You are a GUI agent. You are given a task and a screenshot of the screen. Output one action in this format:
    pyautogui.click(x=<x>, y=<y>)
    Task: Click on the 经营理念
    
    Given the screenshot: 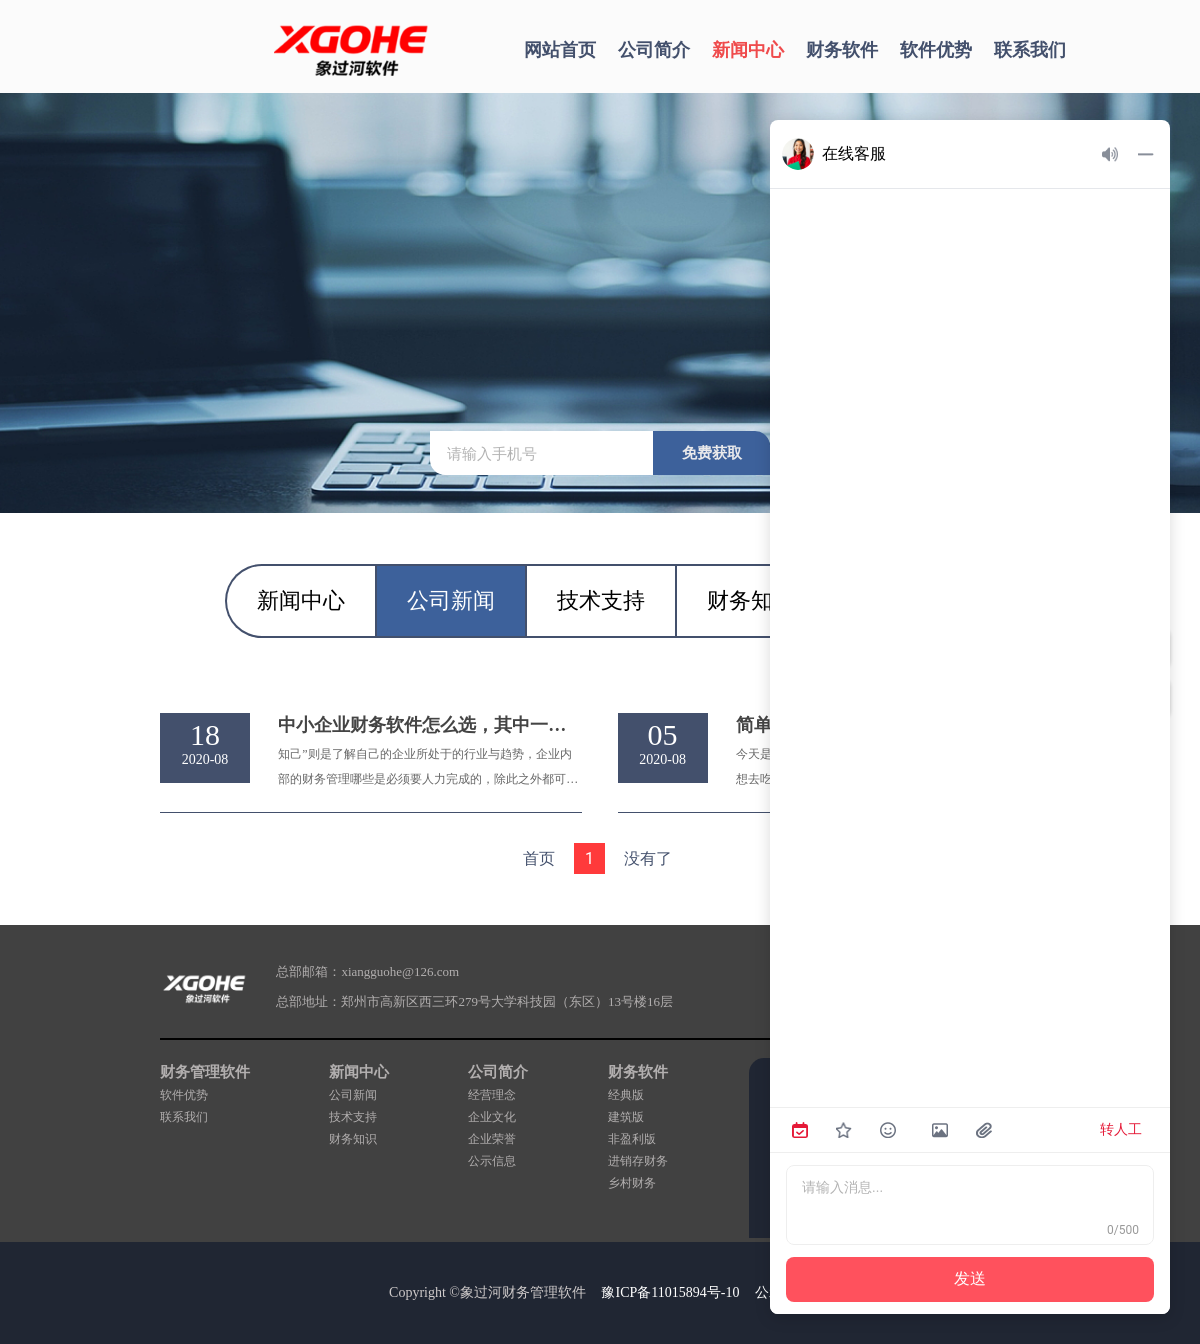 What is the action you would take?
    pyautogui.click(x=492, y=1095)
    